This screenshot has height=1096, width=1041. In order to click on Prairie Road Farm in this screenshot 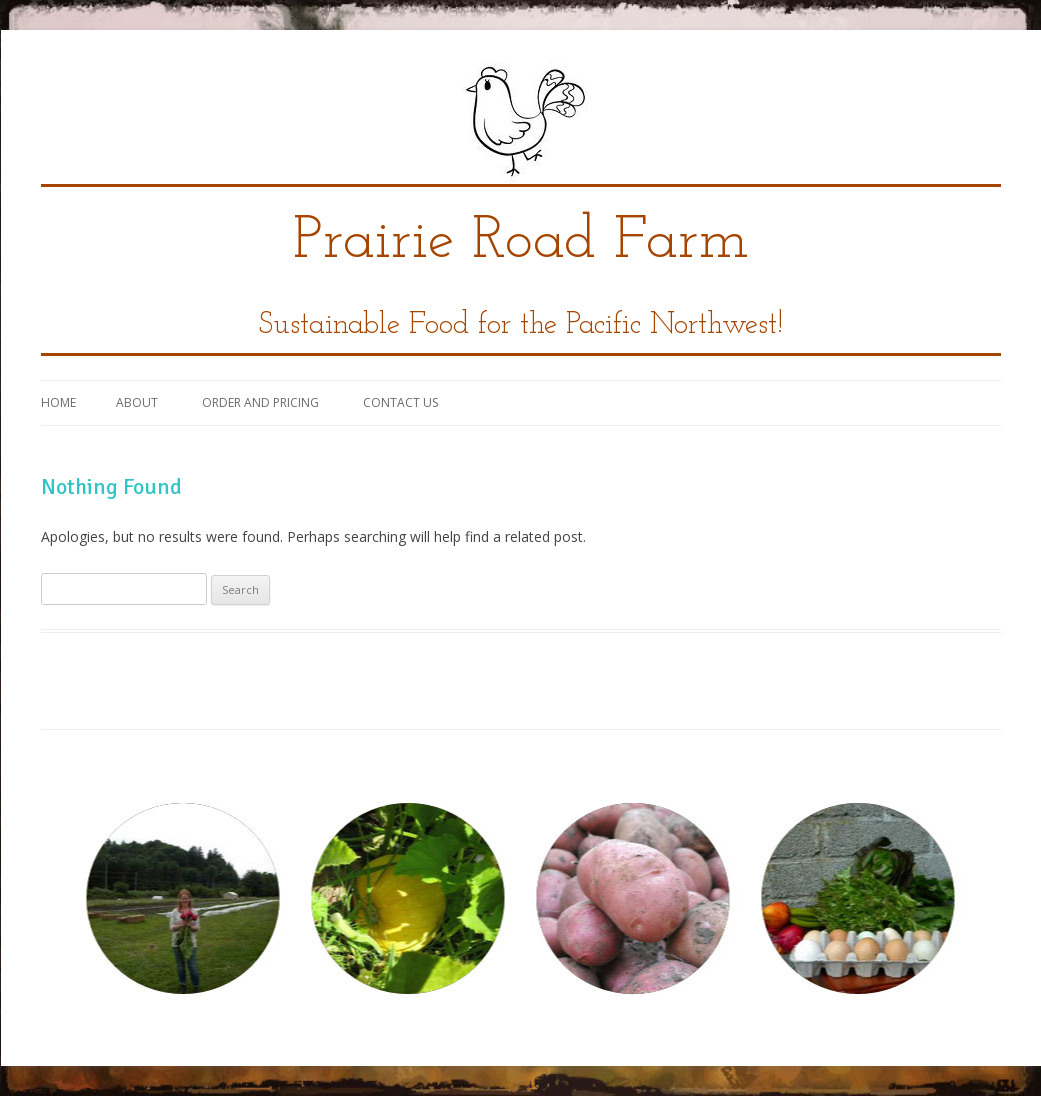, I will do `click(521, 242)`.